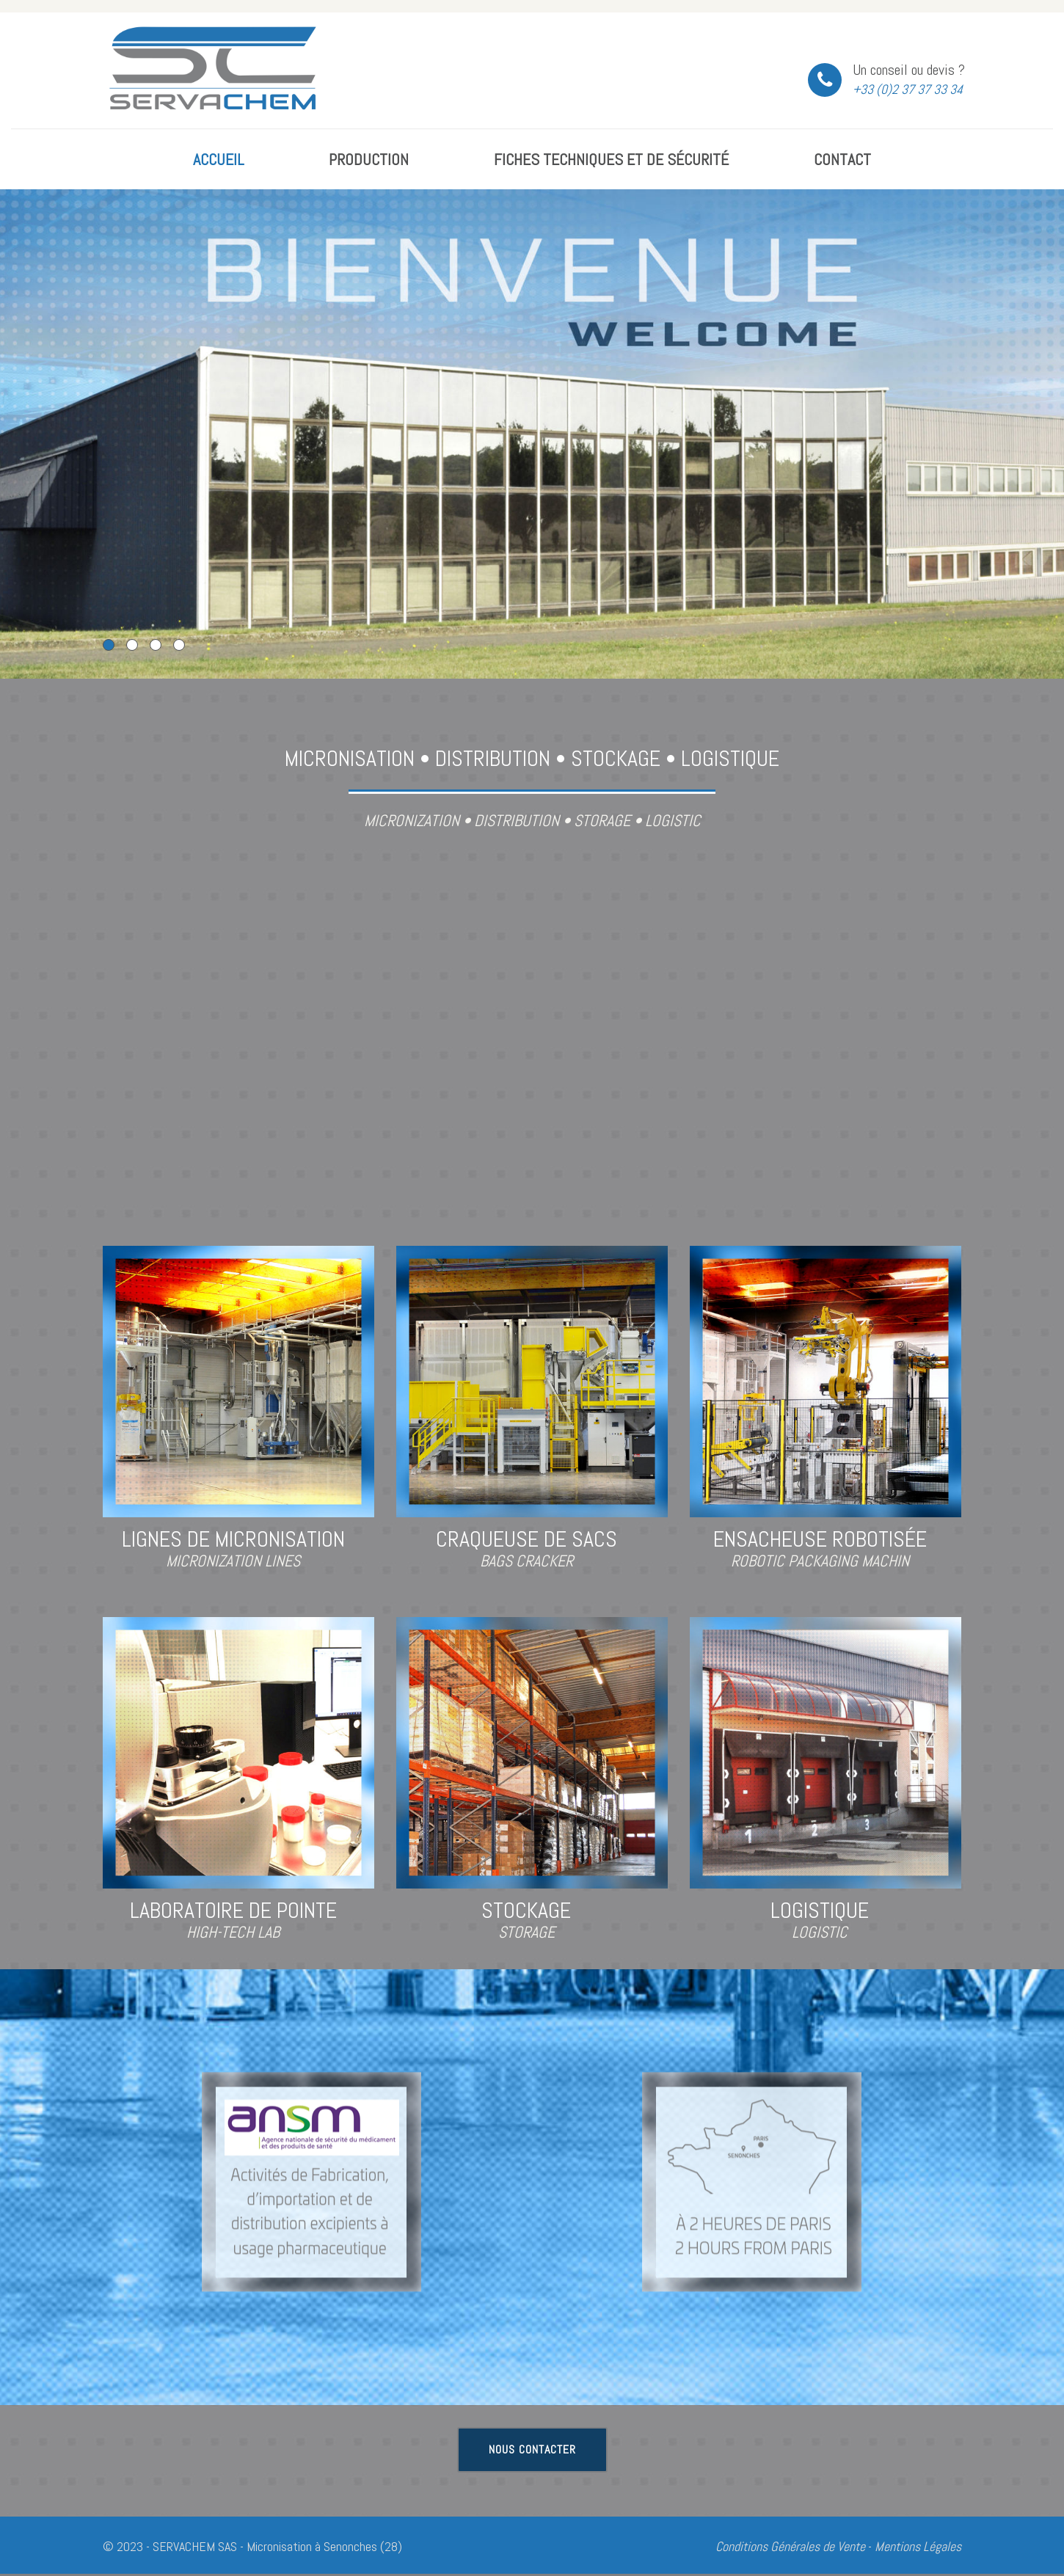 The image size is (1064, 2576). I want to click on Fiches Techniques et de Sécurité, so click(611, 159).